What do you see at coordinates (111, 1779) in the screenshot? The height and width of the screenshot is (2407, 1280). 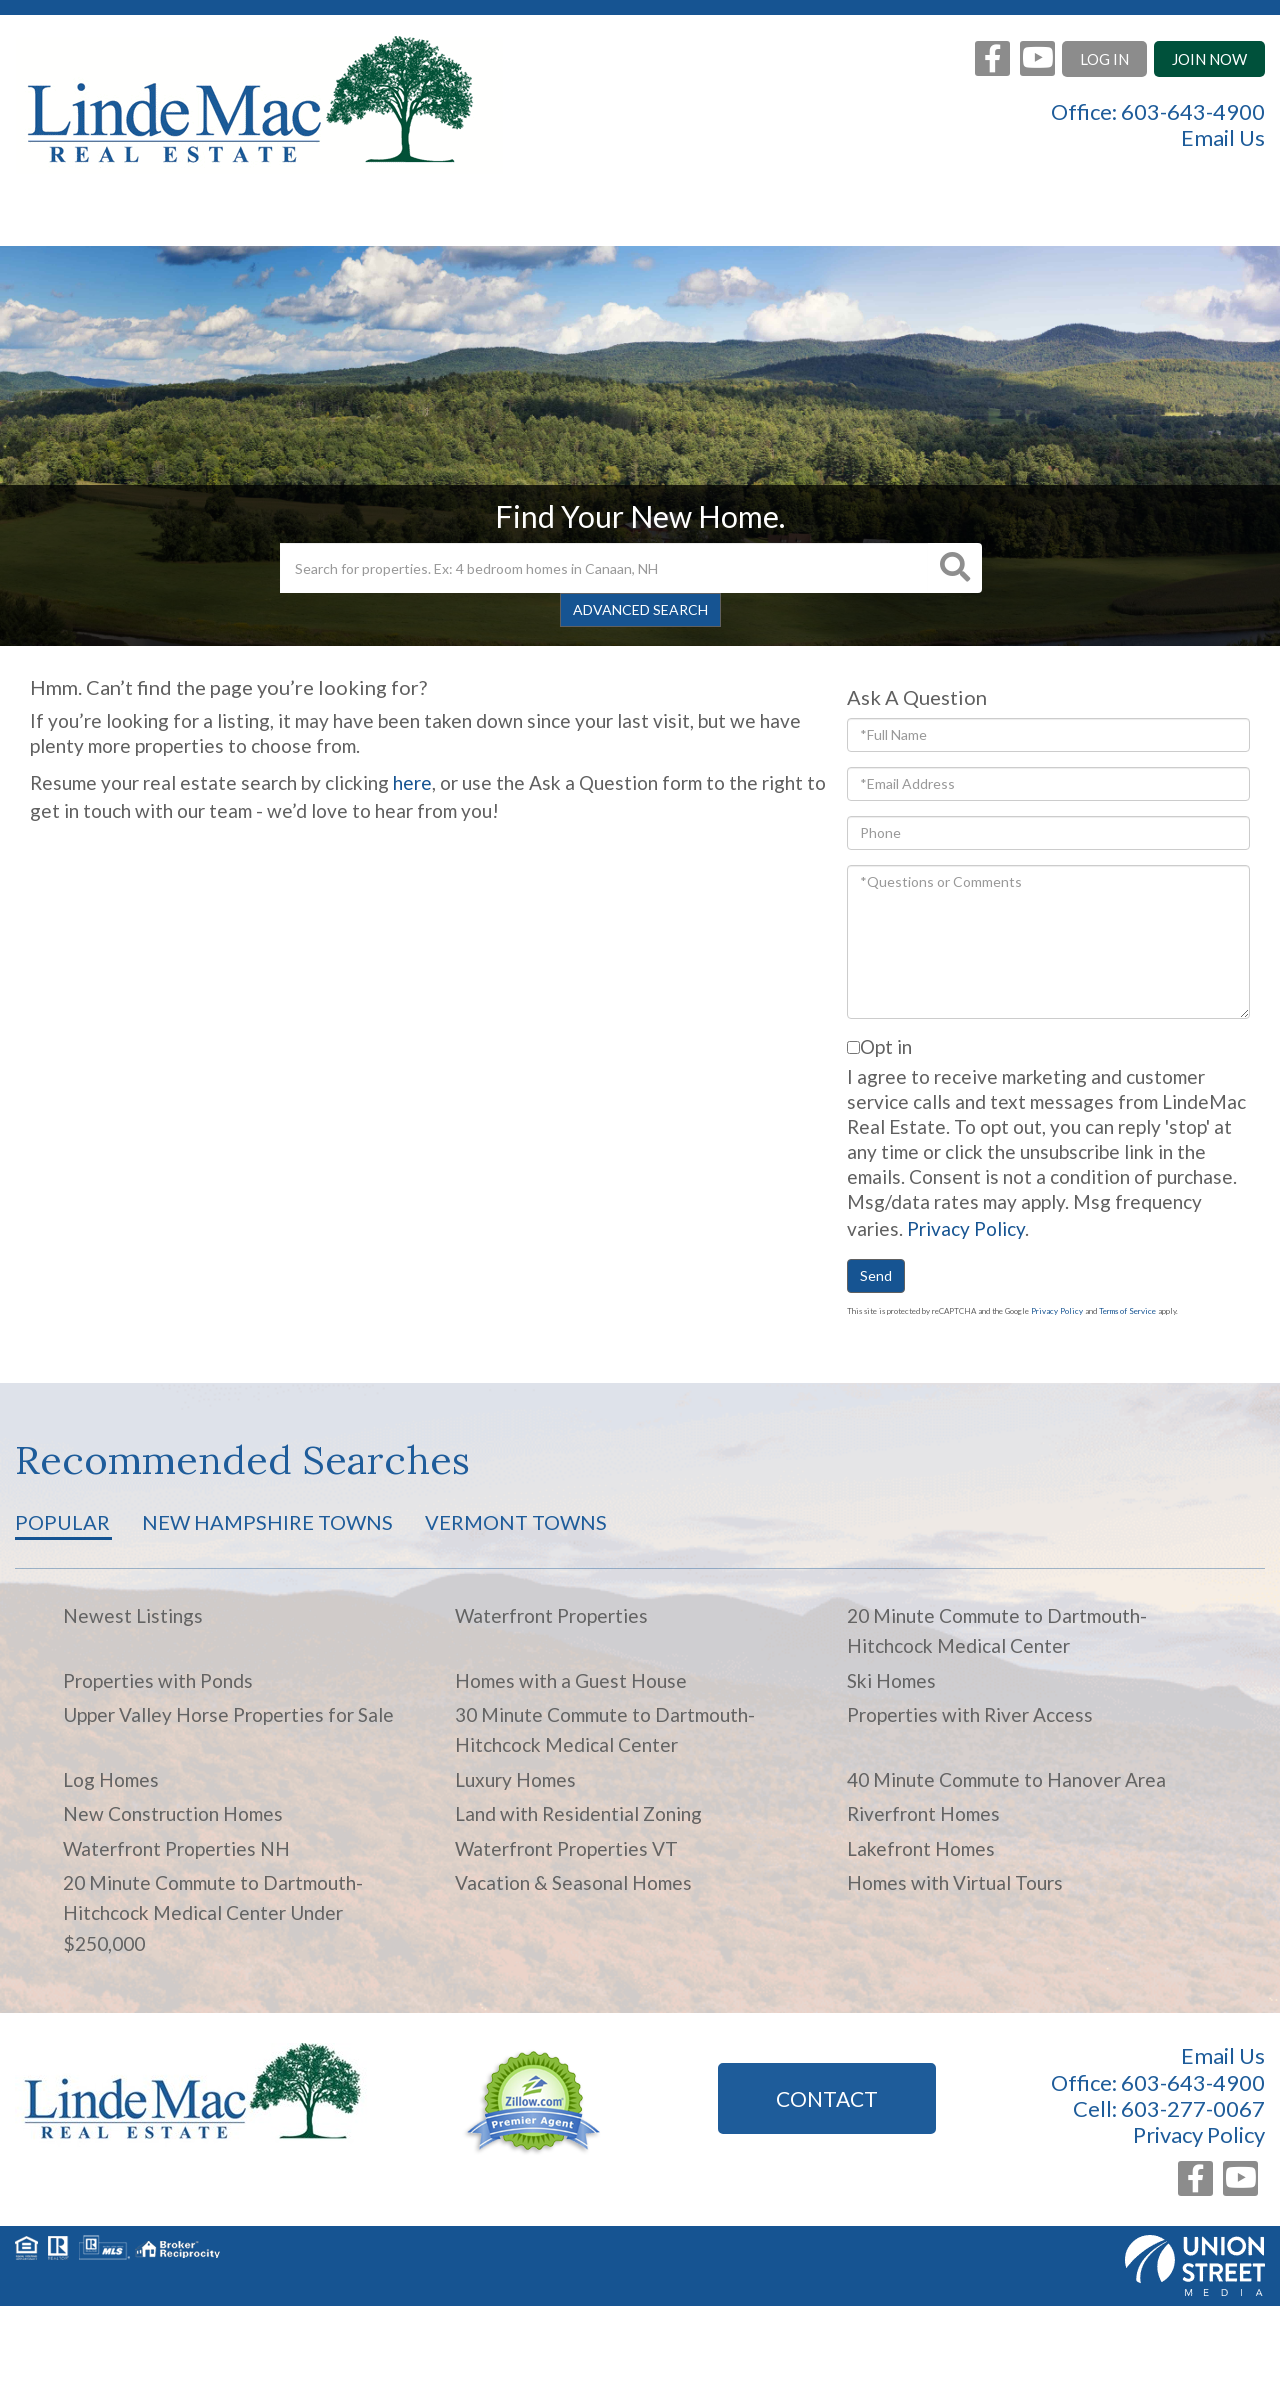 I see `Log Homes` at bounding box center [111, 1779].